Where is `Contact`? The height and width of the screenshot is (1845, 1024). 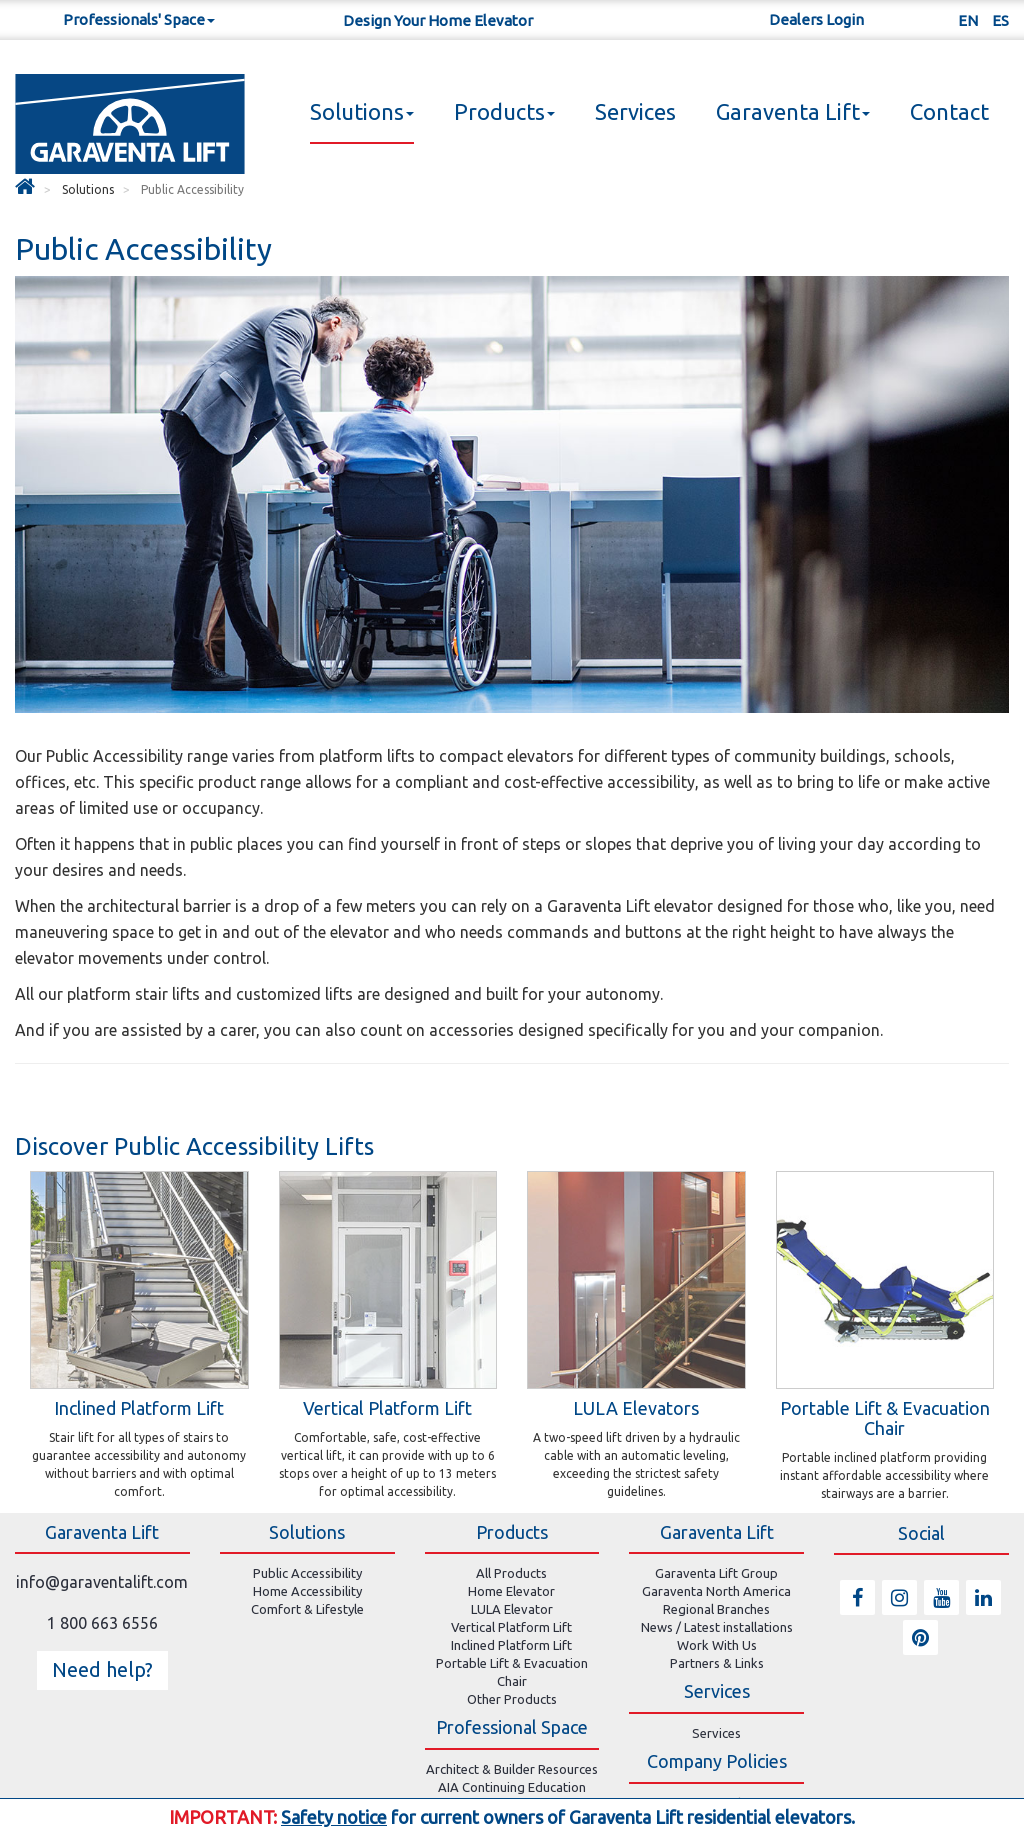
Contact is located at coordinates (949, 111).